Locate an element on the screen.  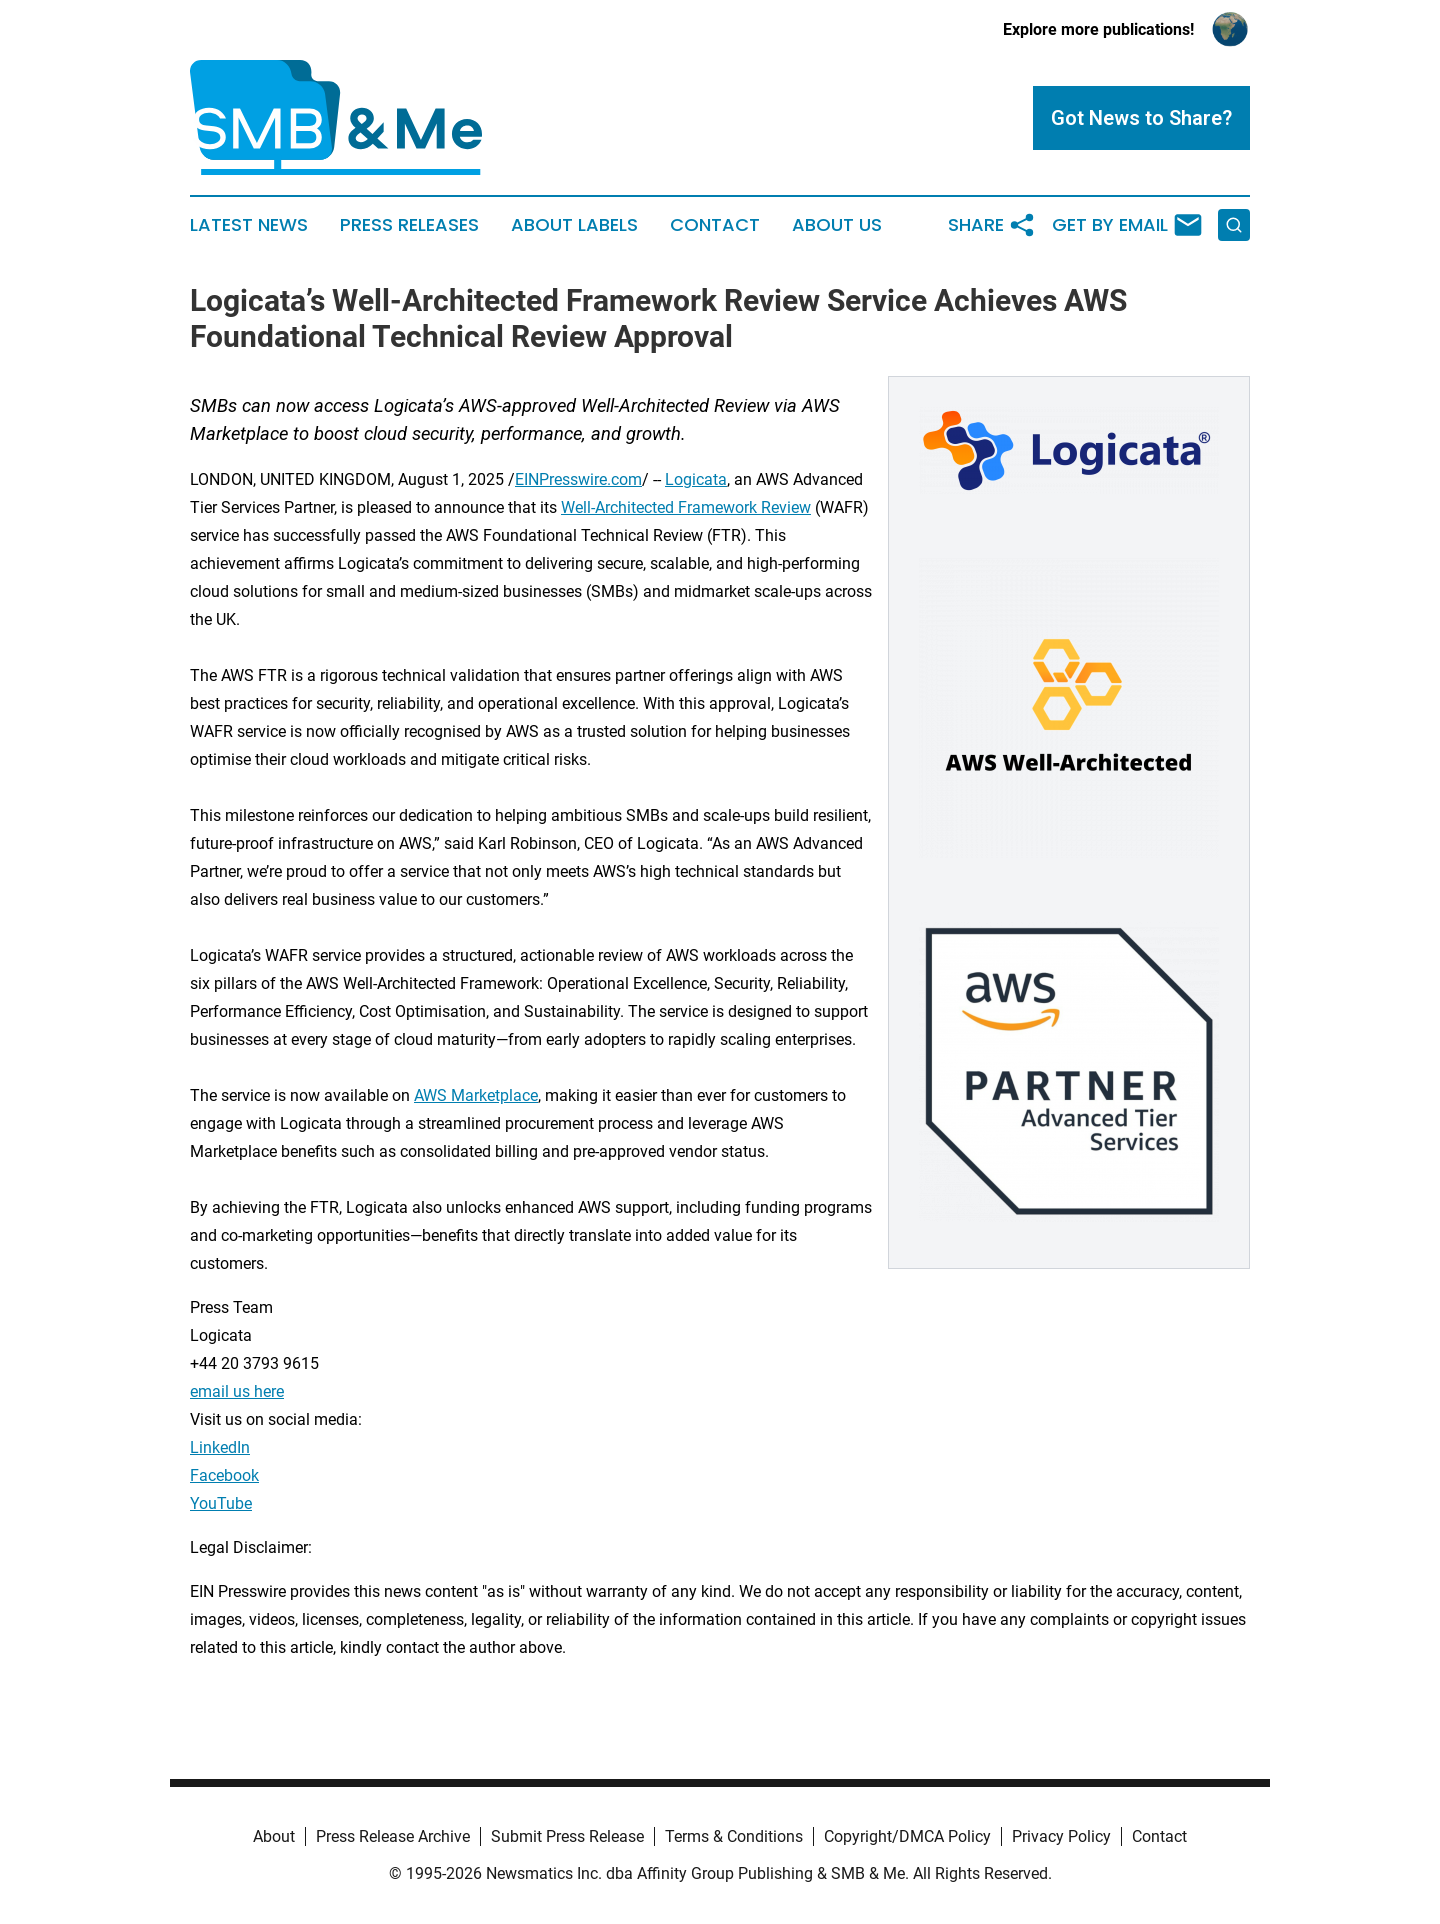
Press Release Archive is located at coordinates (393, 1836).